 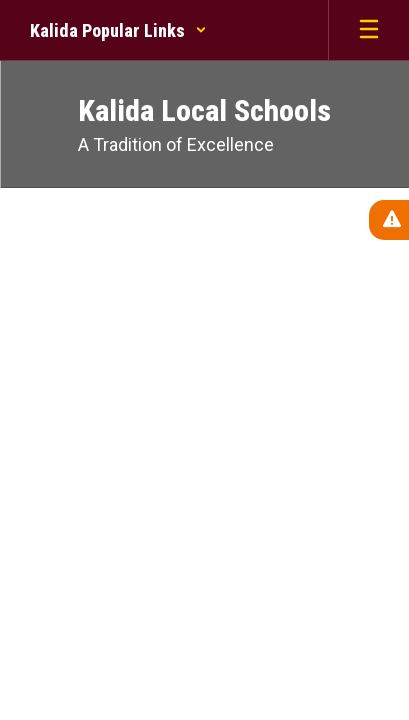 What do you see at coordinates (118, 30) in the screenshot?
I see `[button]` at bounding box center [118, 30].